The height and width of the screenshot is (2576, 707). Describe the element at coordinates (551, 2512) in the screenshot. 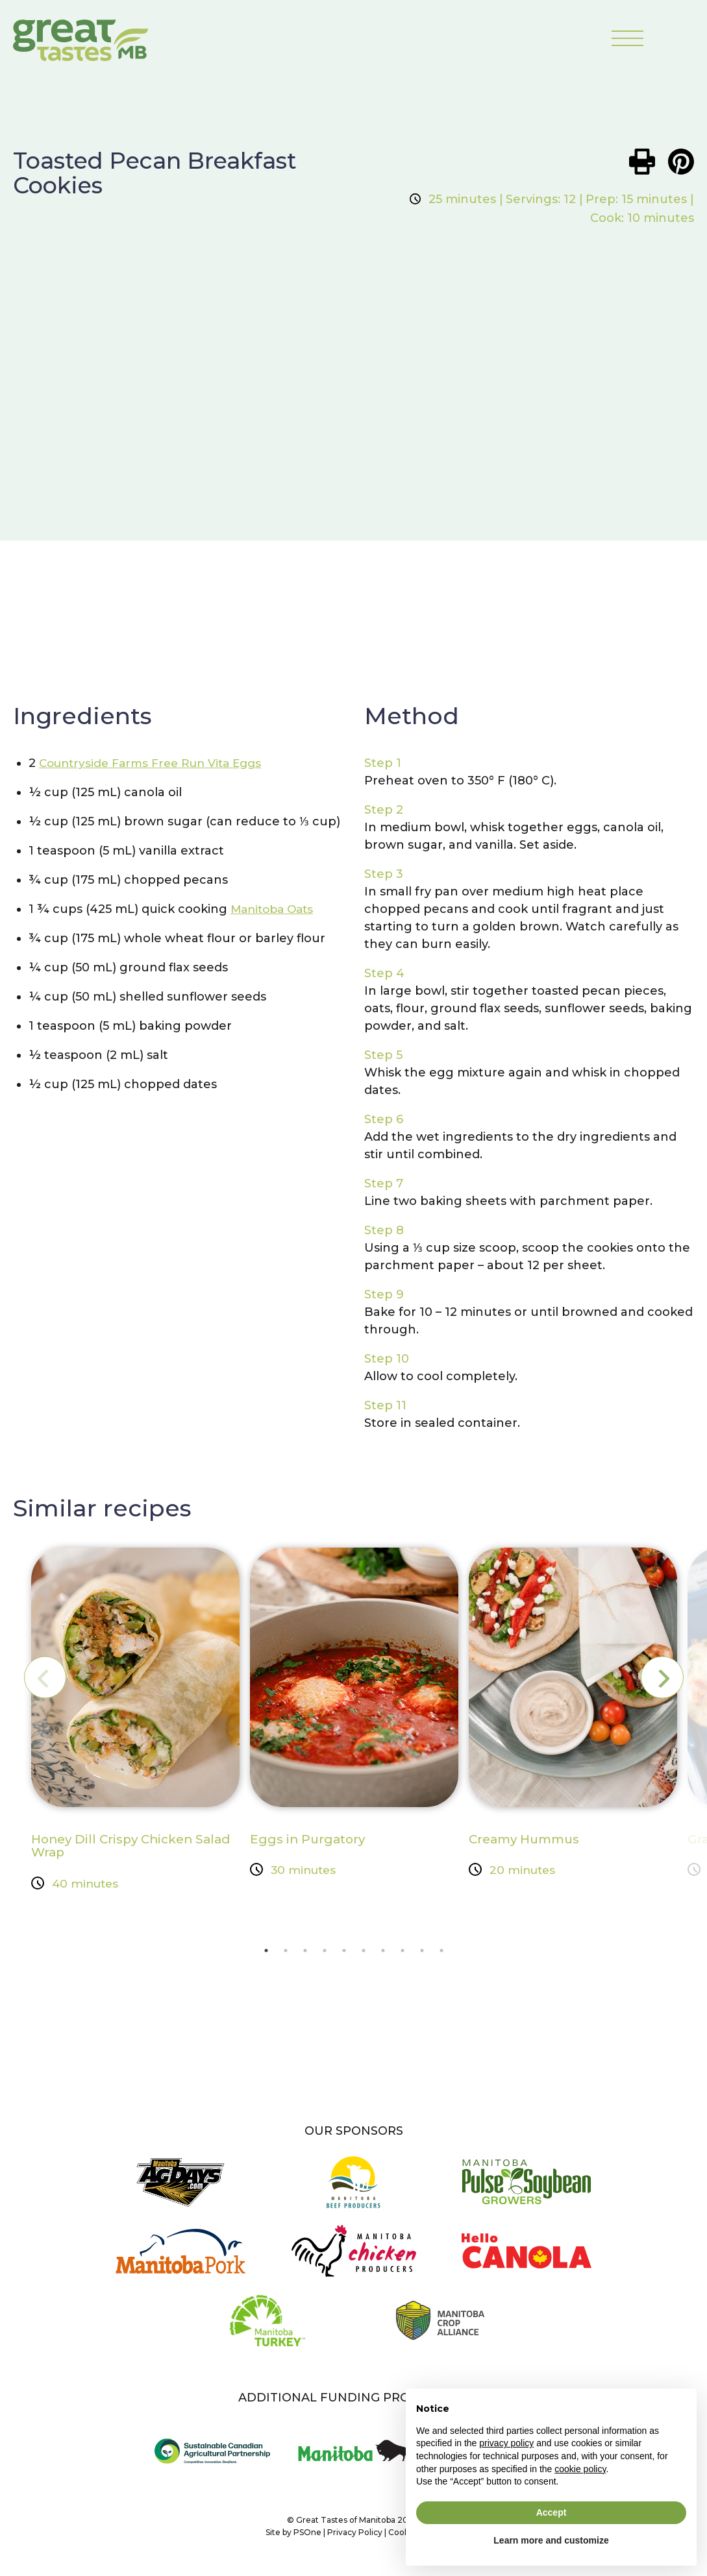

I see `Accept [button]` at that location.